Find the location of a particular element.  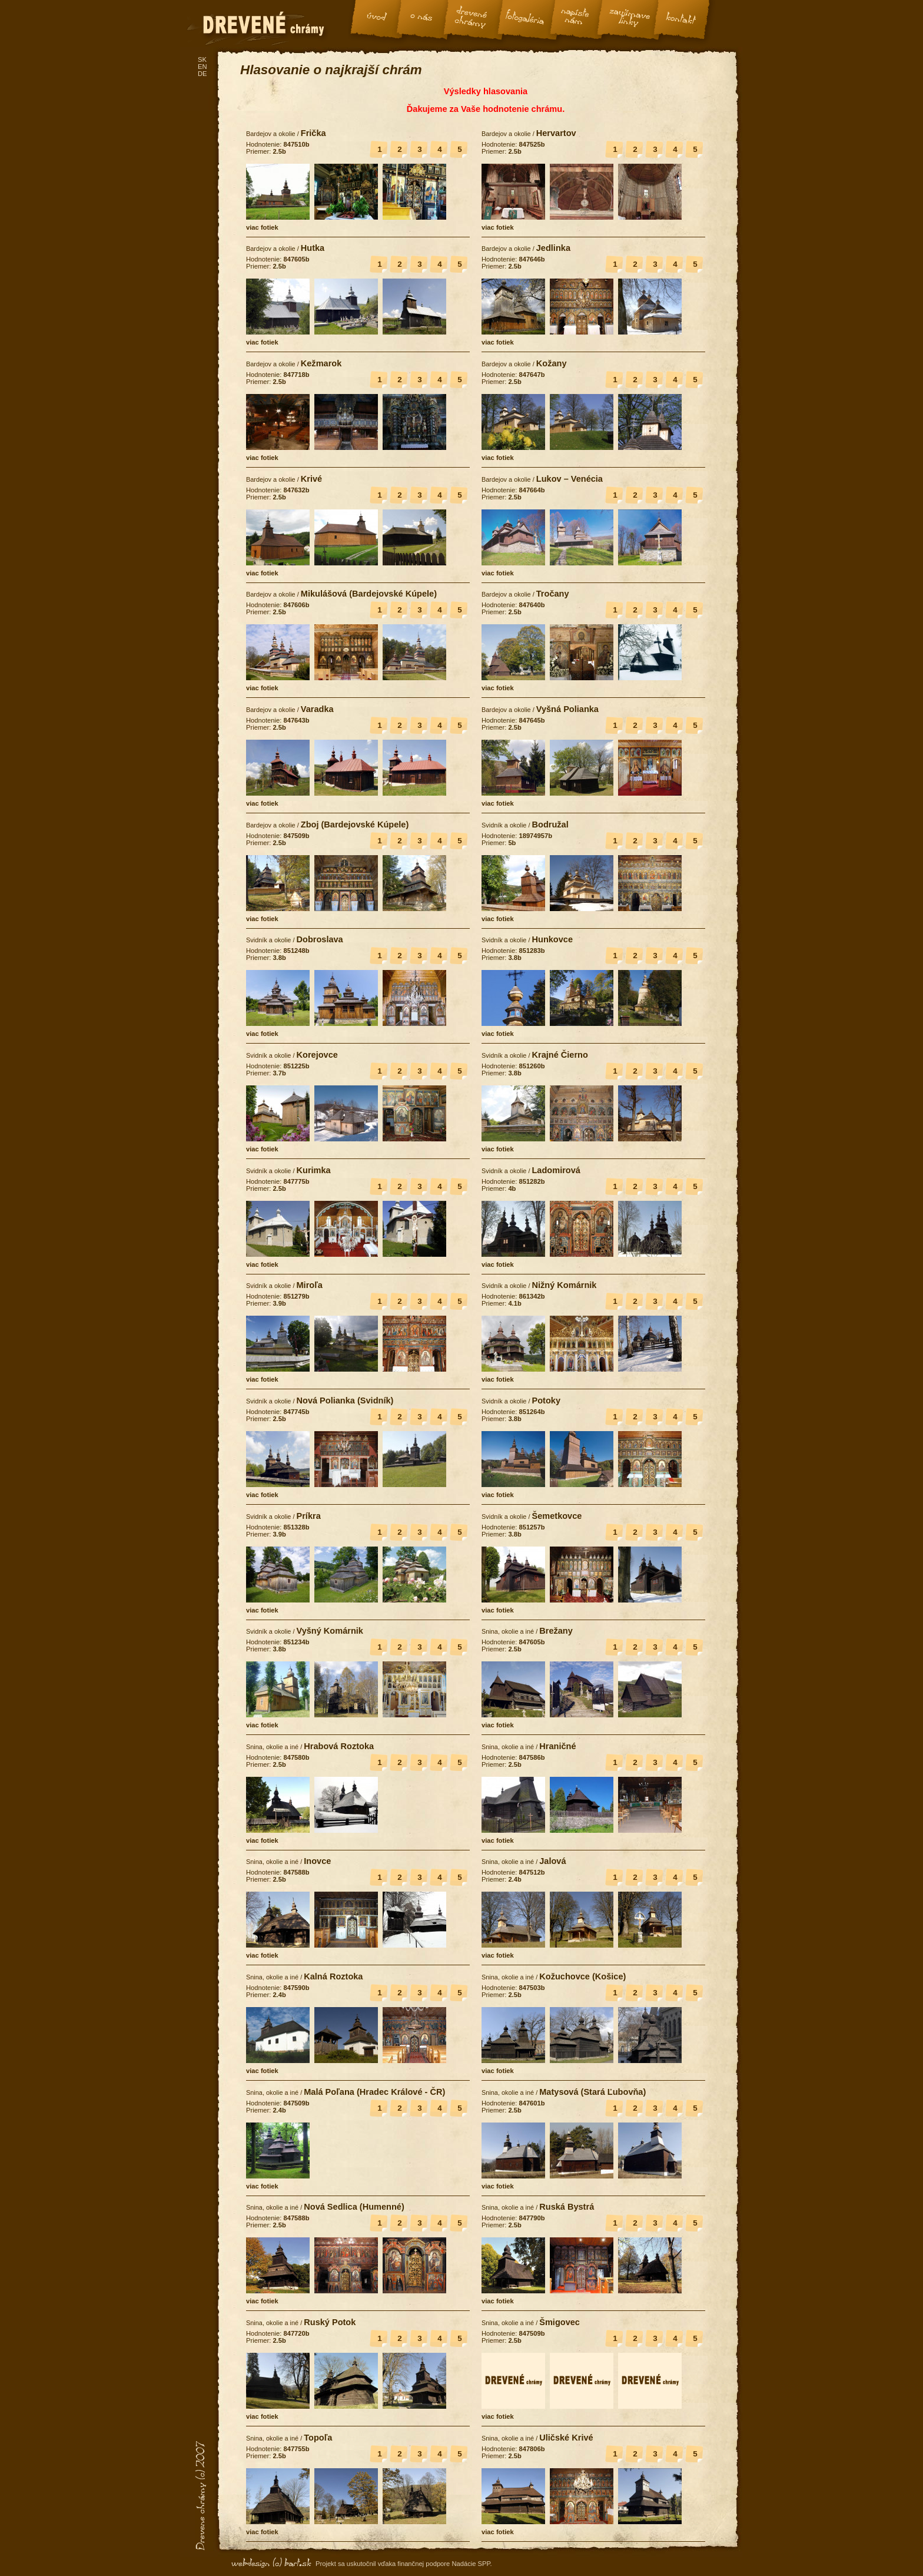

Uličské Krivé is located at coordinates (566, 2437).